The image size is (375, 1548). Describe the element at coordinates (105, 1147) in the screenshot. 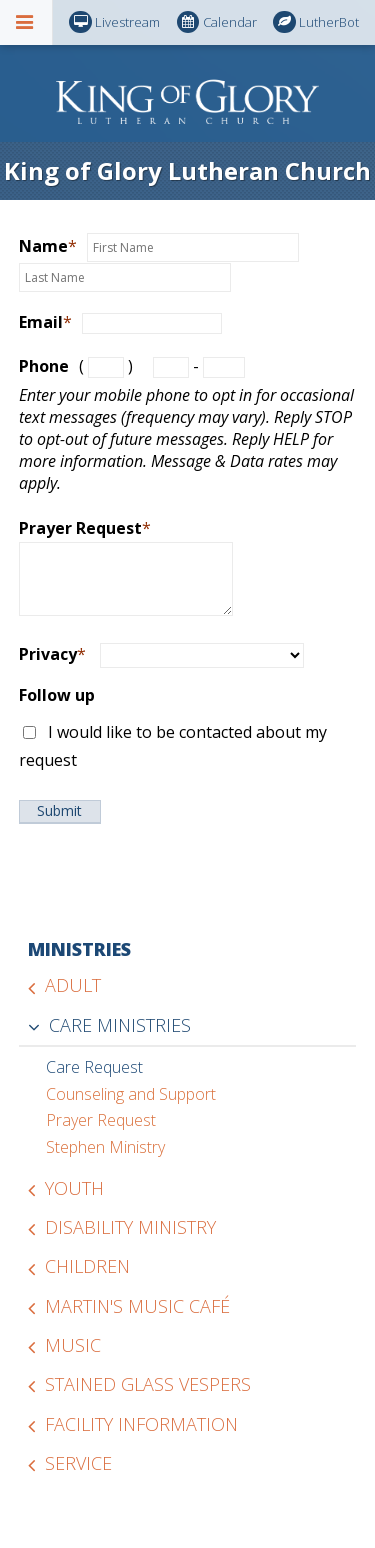

I see `Stephen Ministry` at that location.